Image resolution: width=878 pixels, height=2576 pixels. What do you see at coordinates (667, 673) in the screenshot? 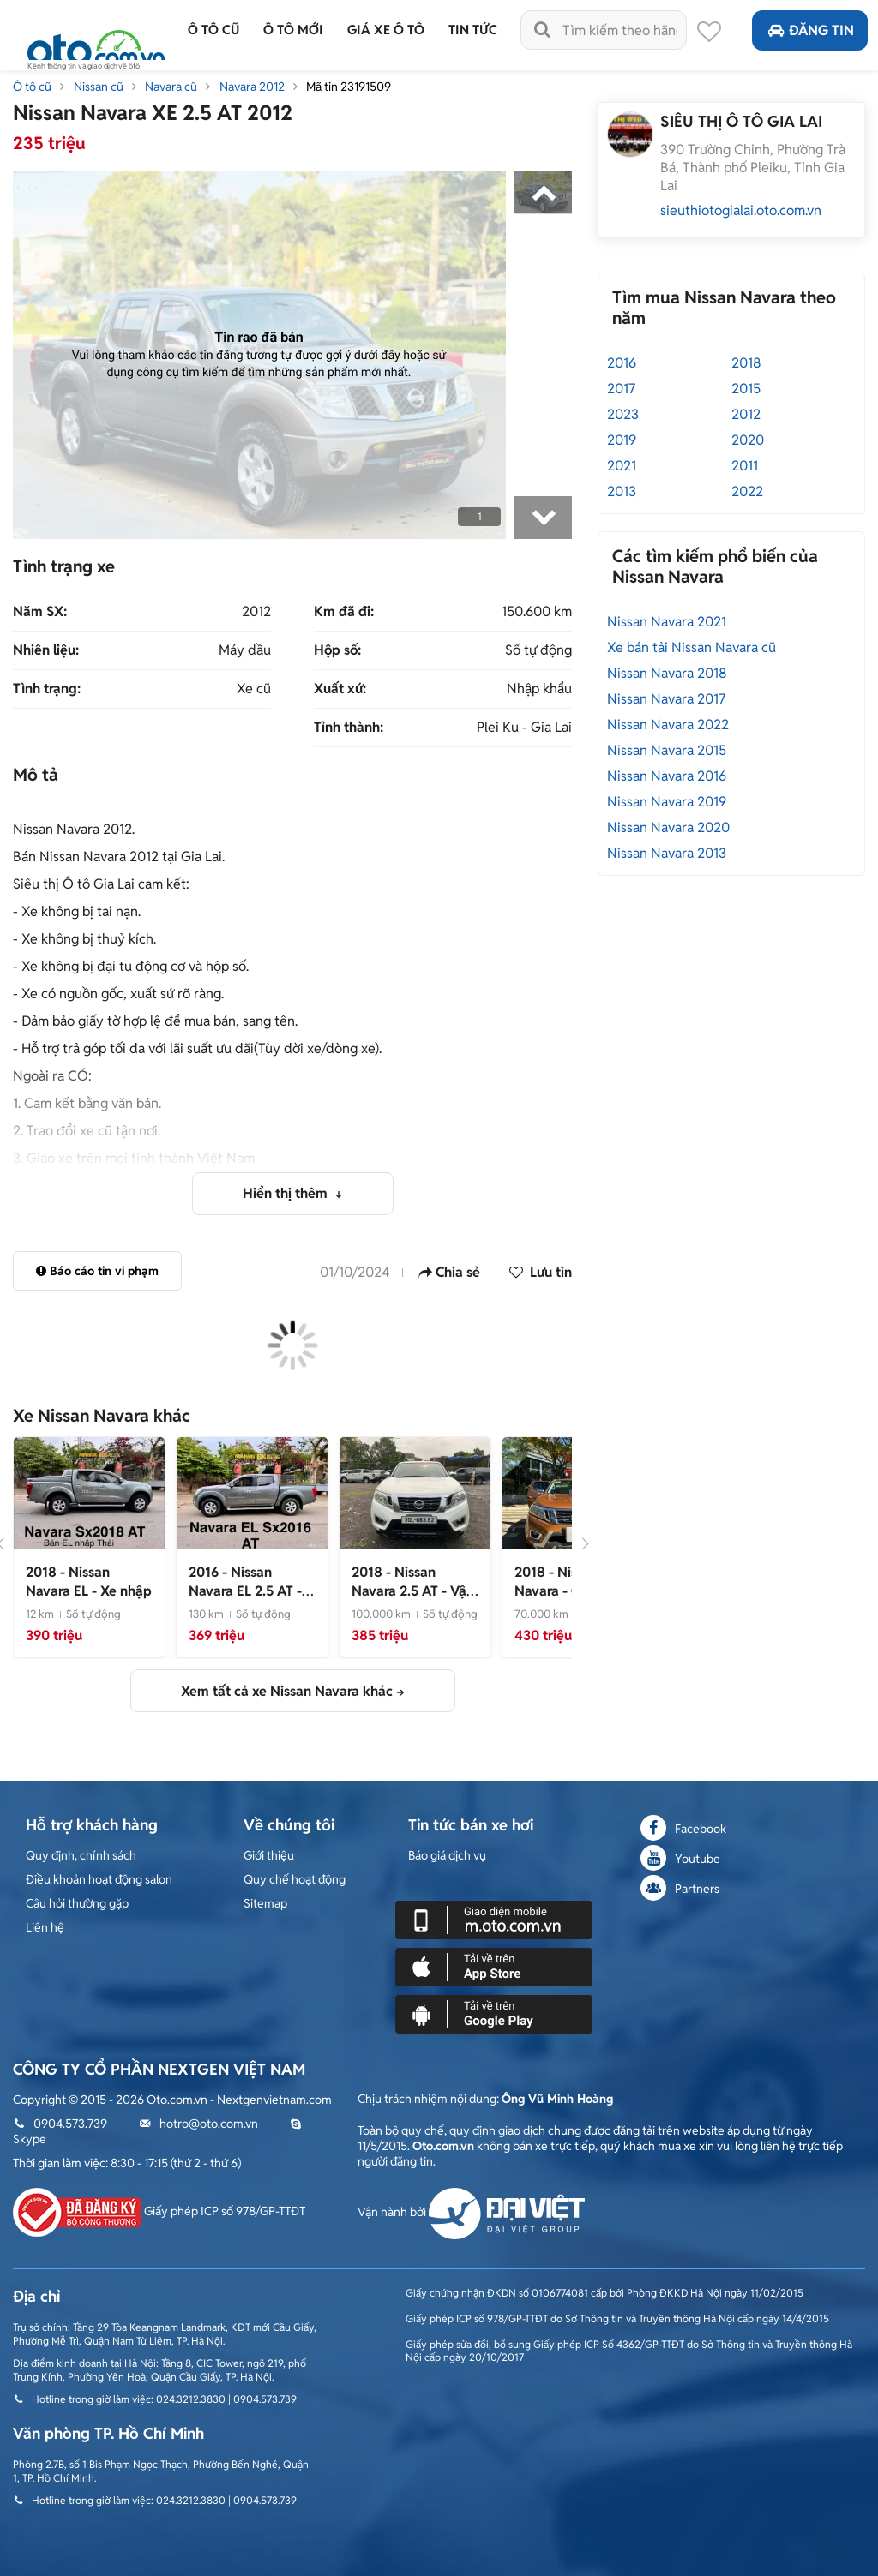
I see `Nissan Navara 2018` at bounding box center [667, 673].